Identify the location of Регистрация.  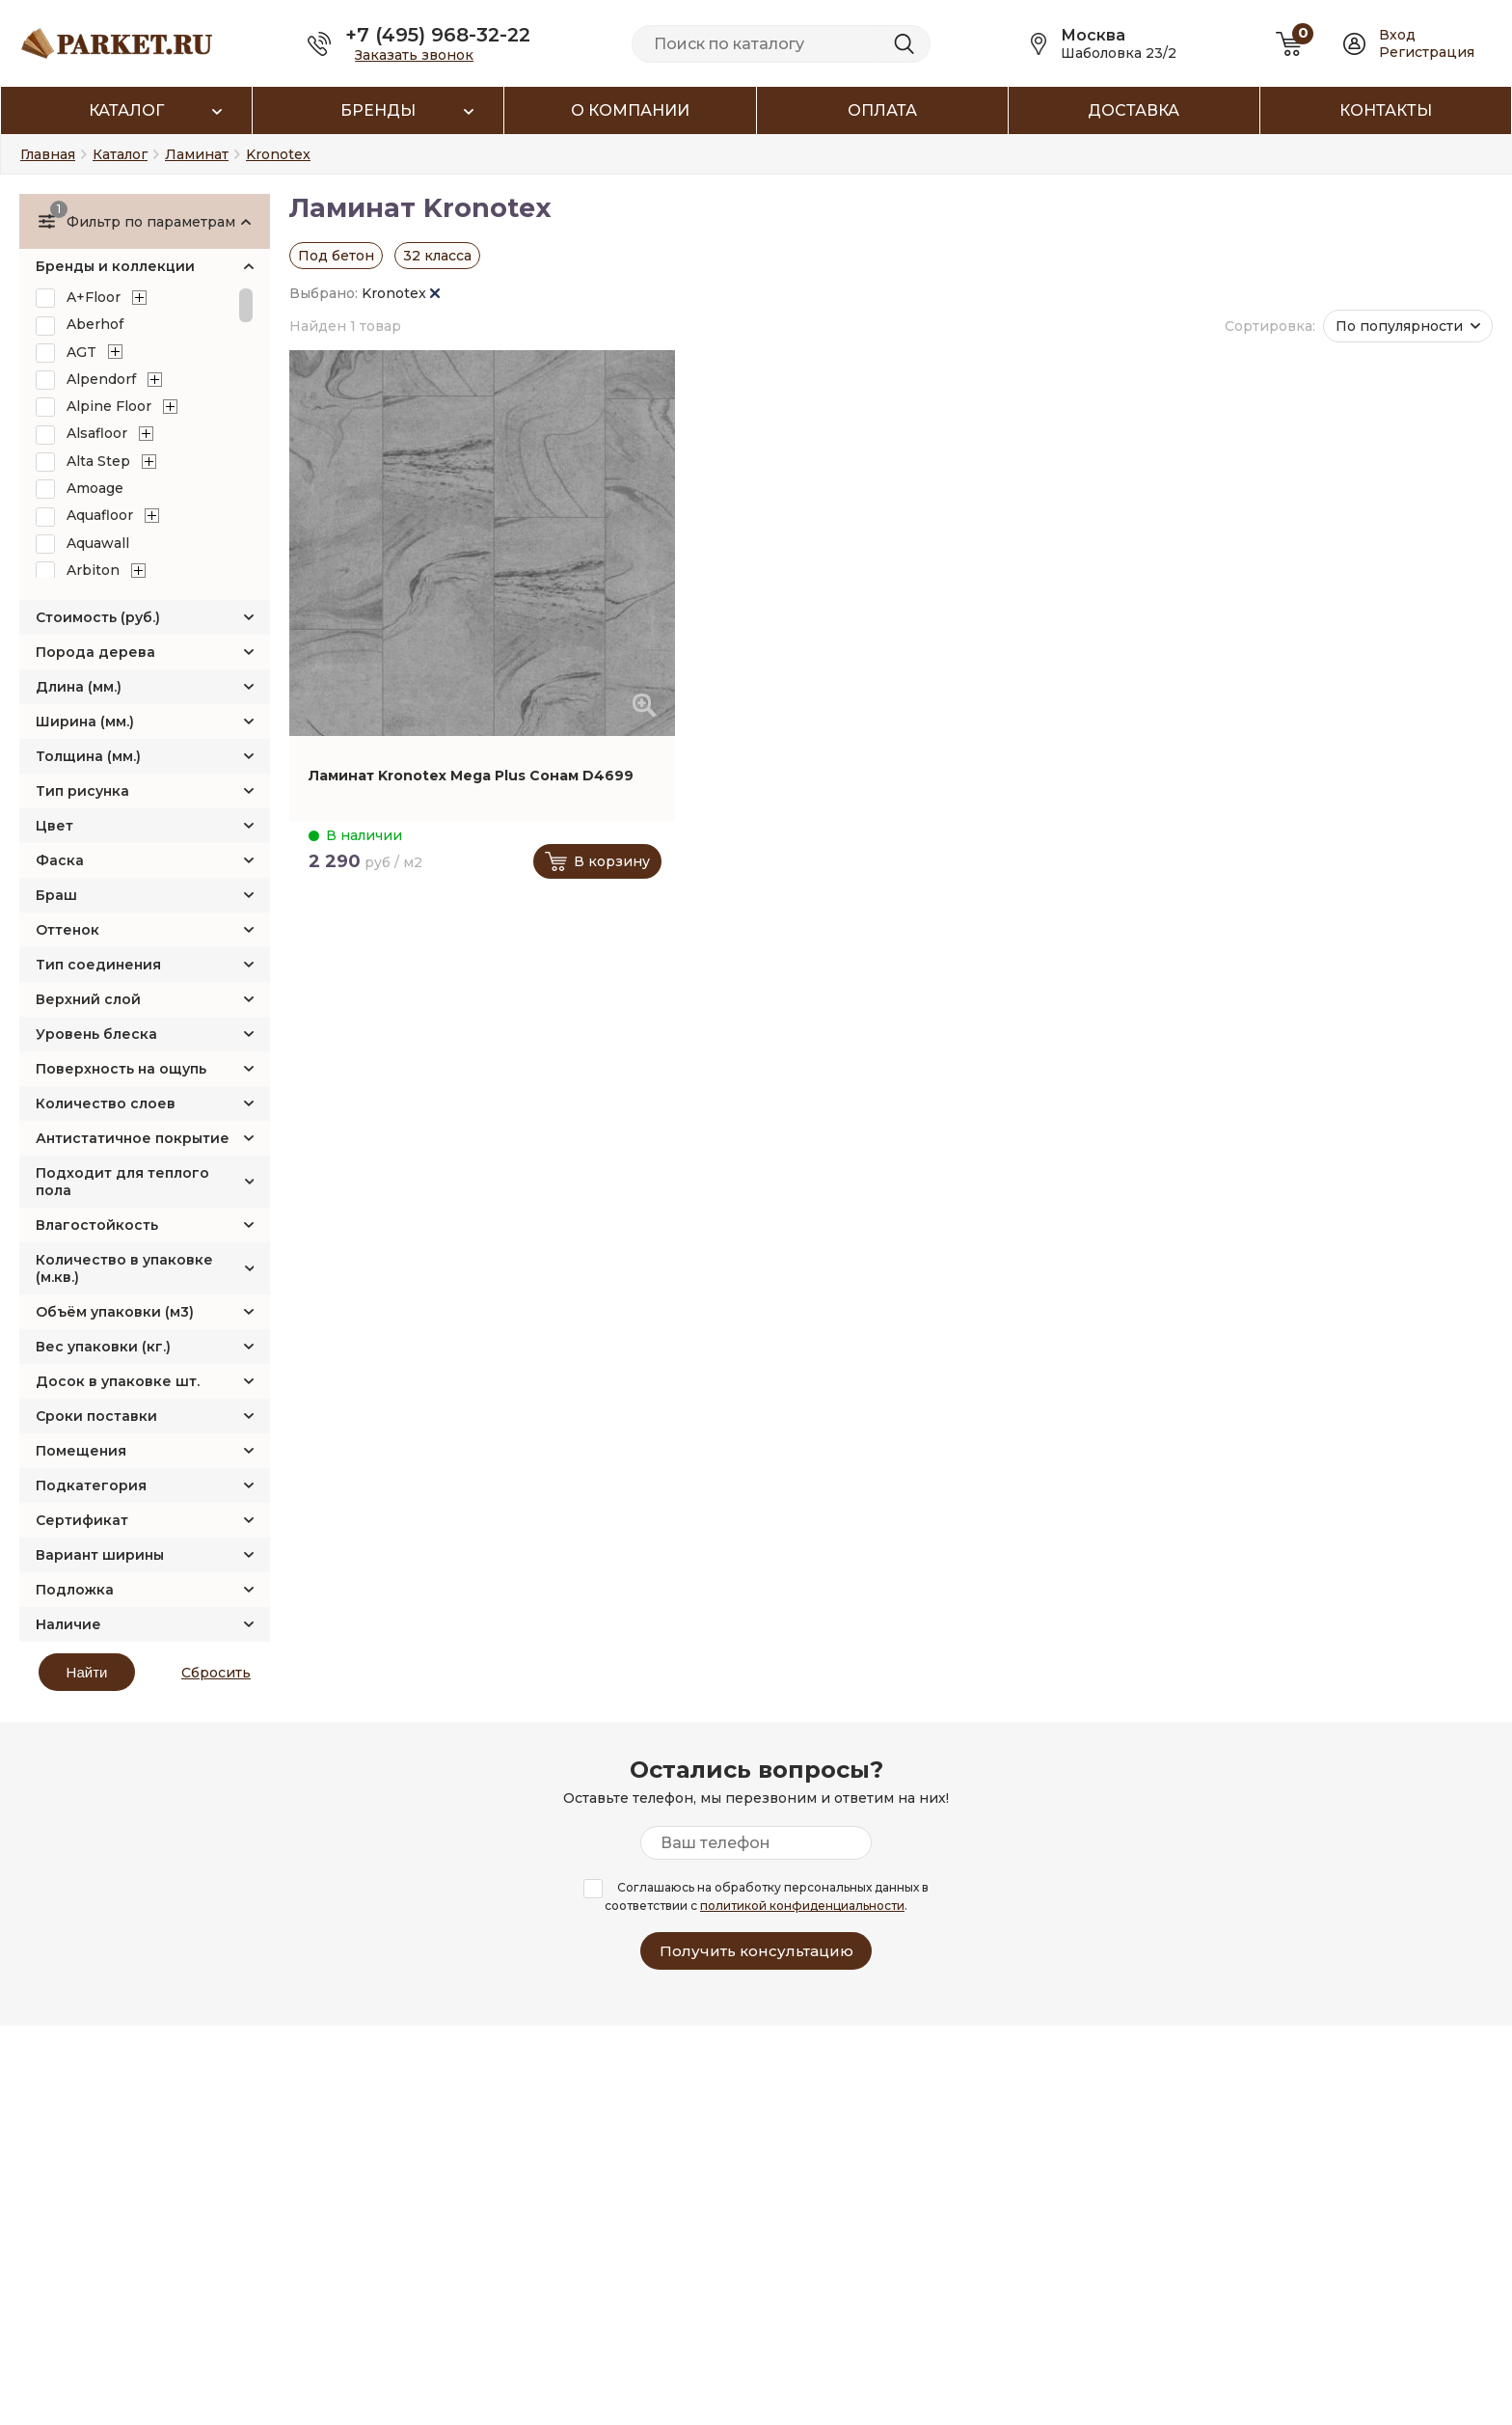
(1426, 52).